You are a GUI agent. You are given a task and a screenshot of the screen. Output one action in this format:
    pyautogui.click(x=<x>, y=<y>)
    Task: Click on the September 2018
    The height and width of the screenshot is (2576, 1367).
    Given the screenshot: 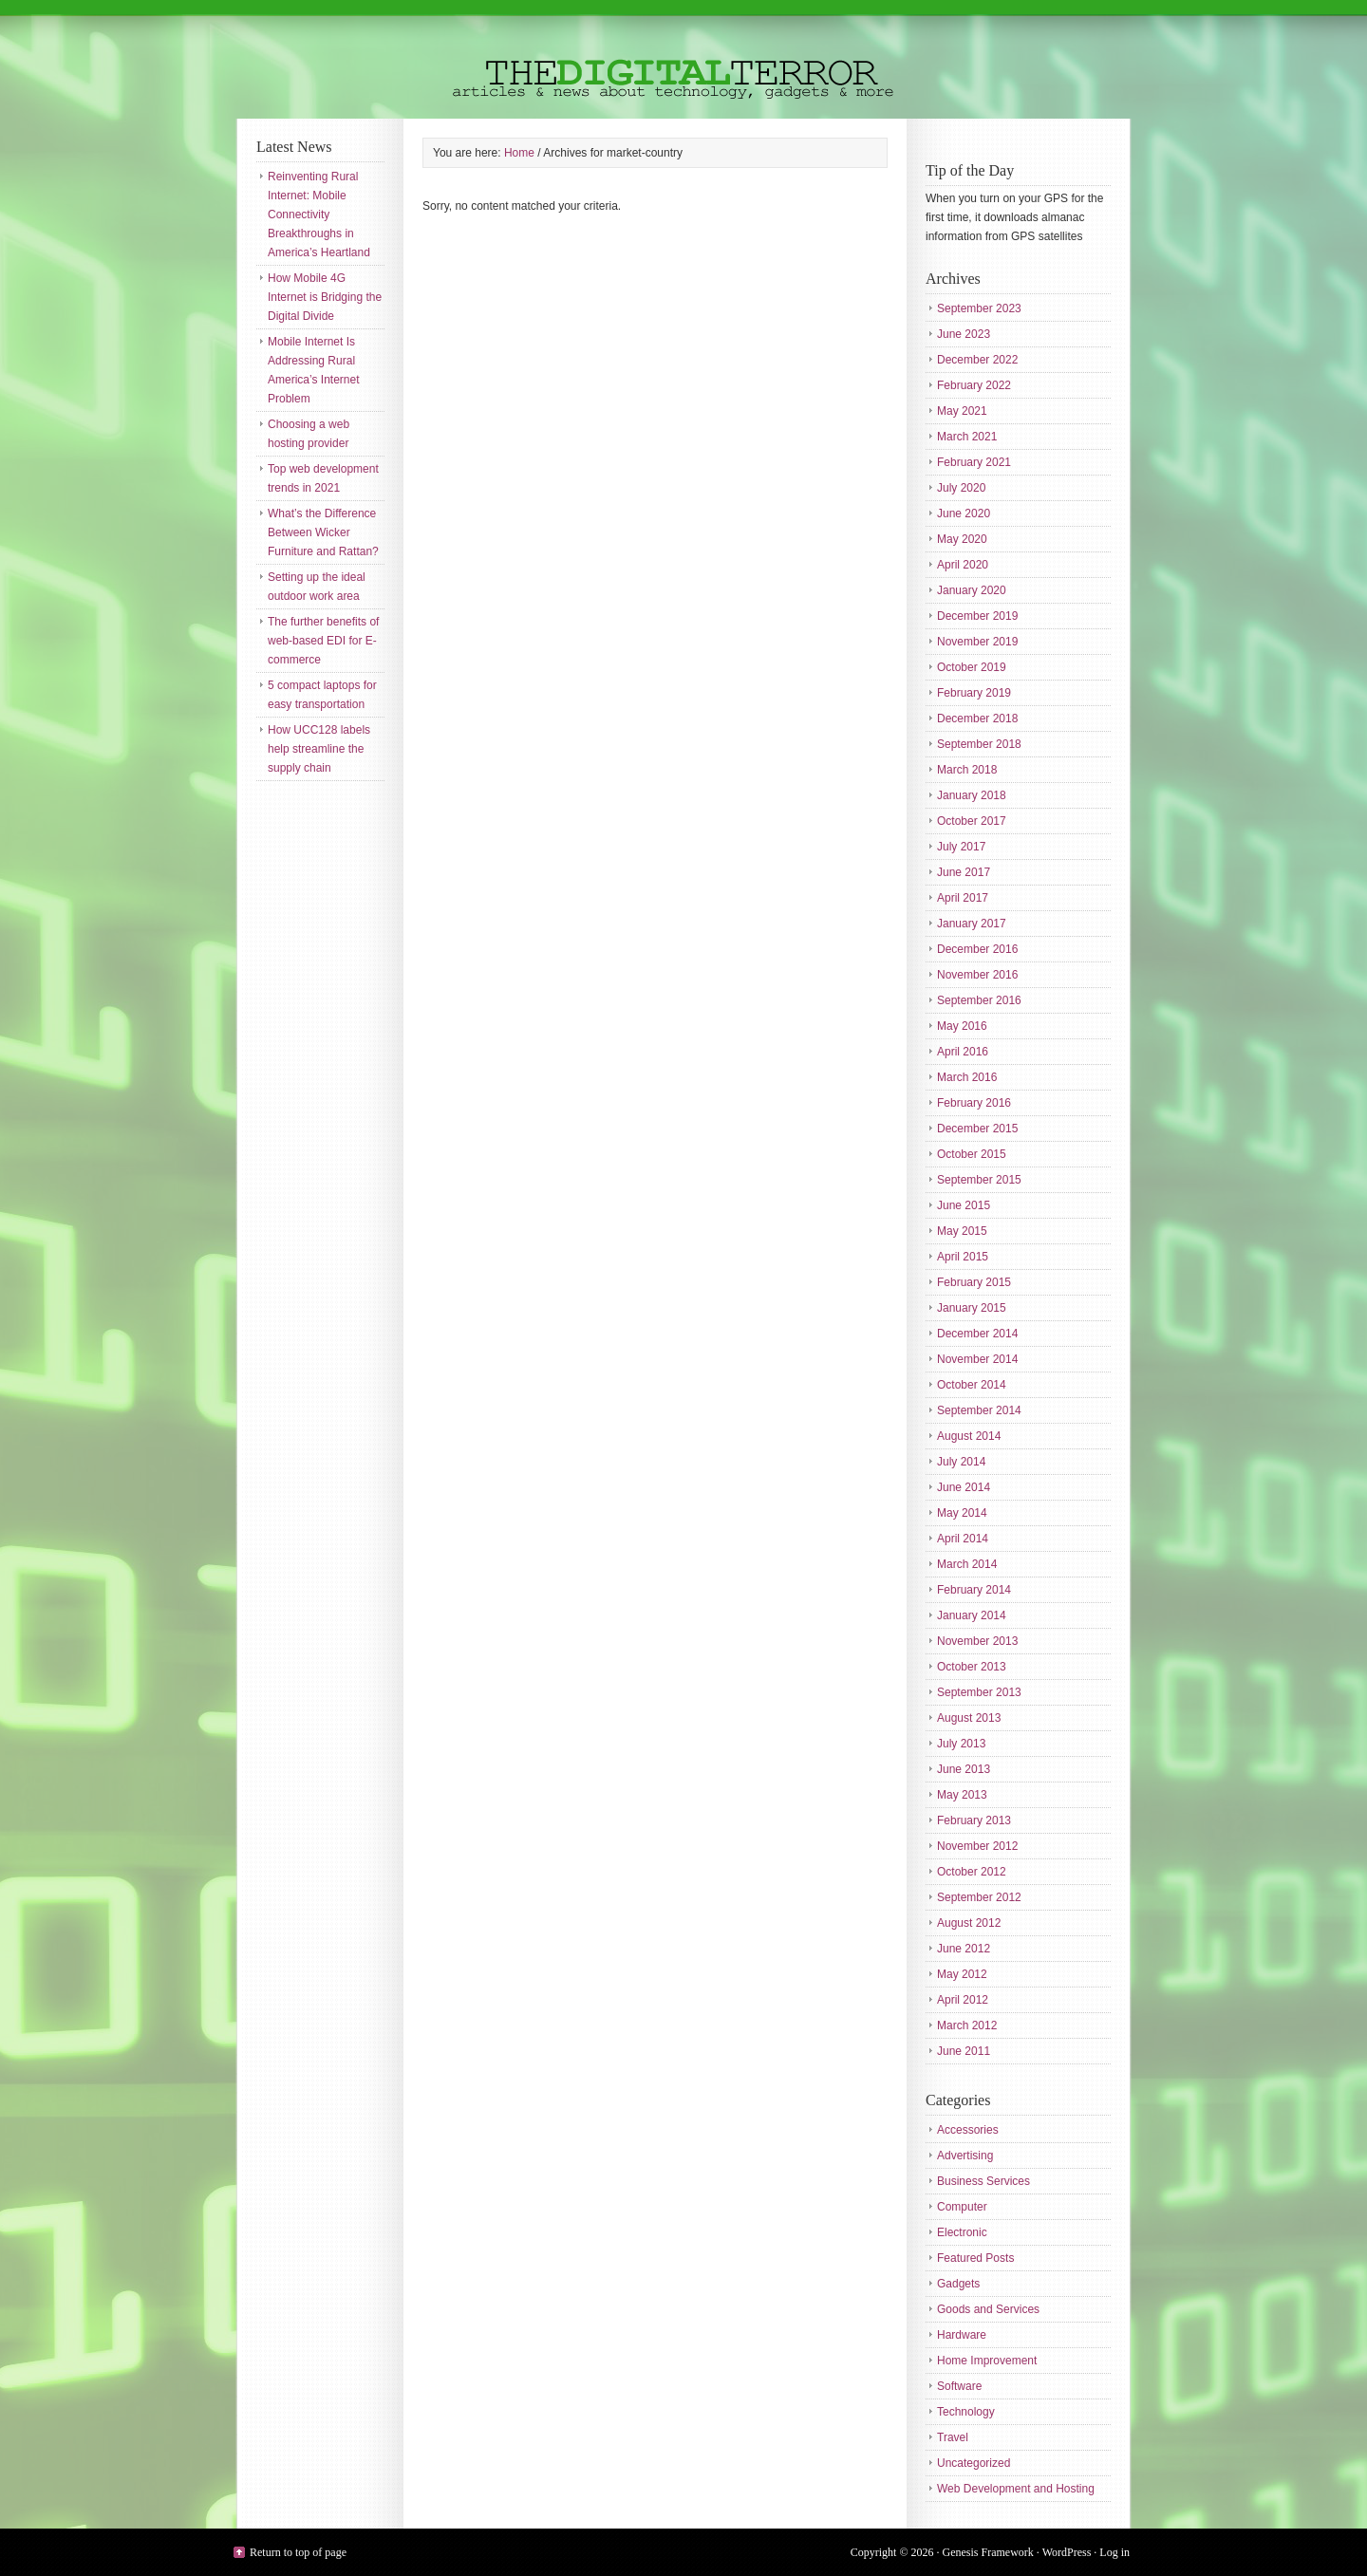 What is the action you would take?
    pyautogui.click(x=979, y=744)
    